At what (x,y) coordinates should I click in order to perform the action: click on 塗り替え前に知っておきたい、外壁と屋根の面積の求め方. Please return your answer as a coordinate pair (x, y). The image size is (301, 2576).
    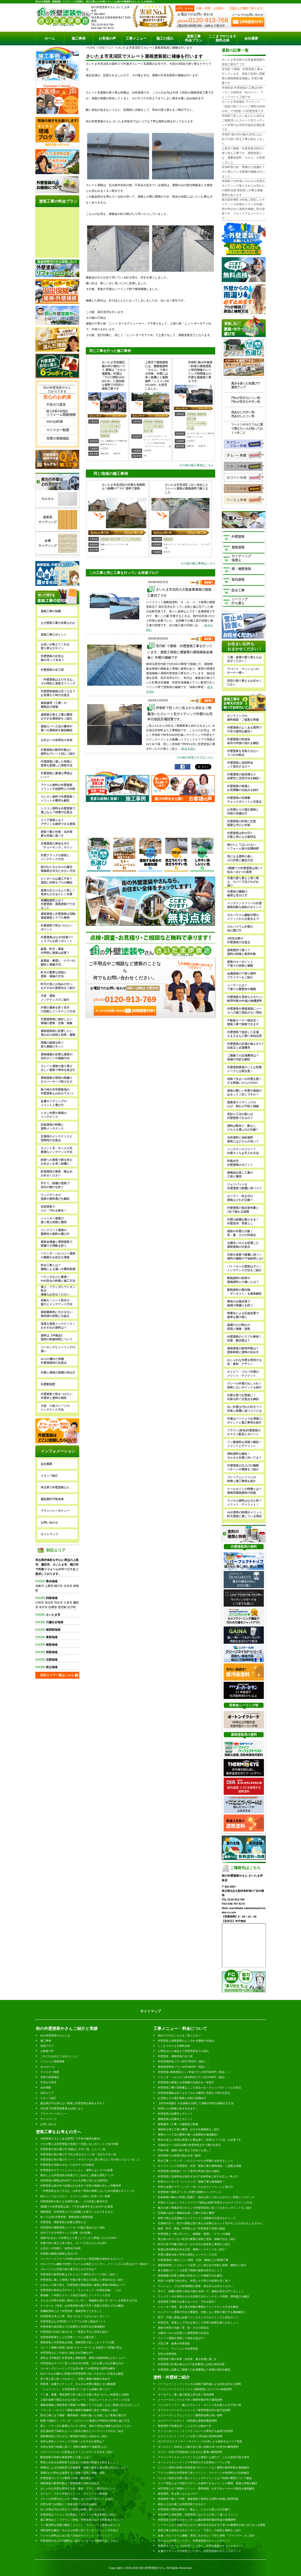
    Looking at the image, I should click on (75, 2378).